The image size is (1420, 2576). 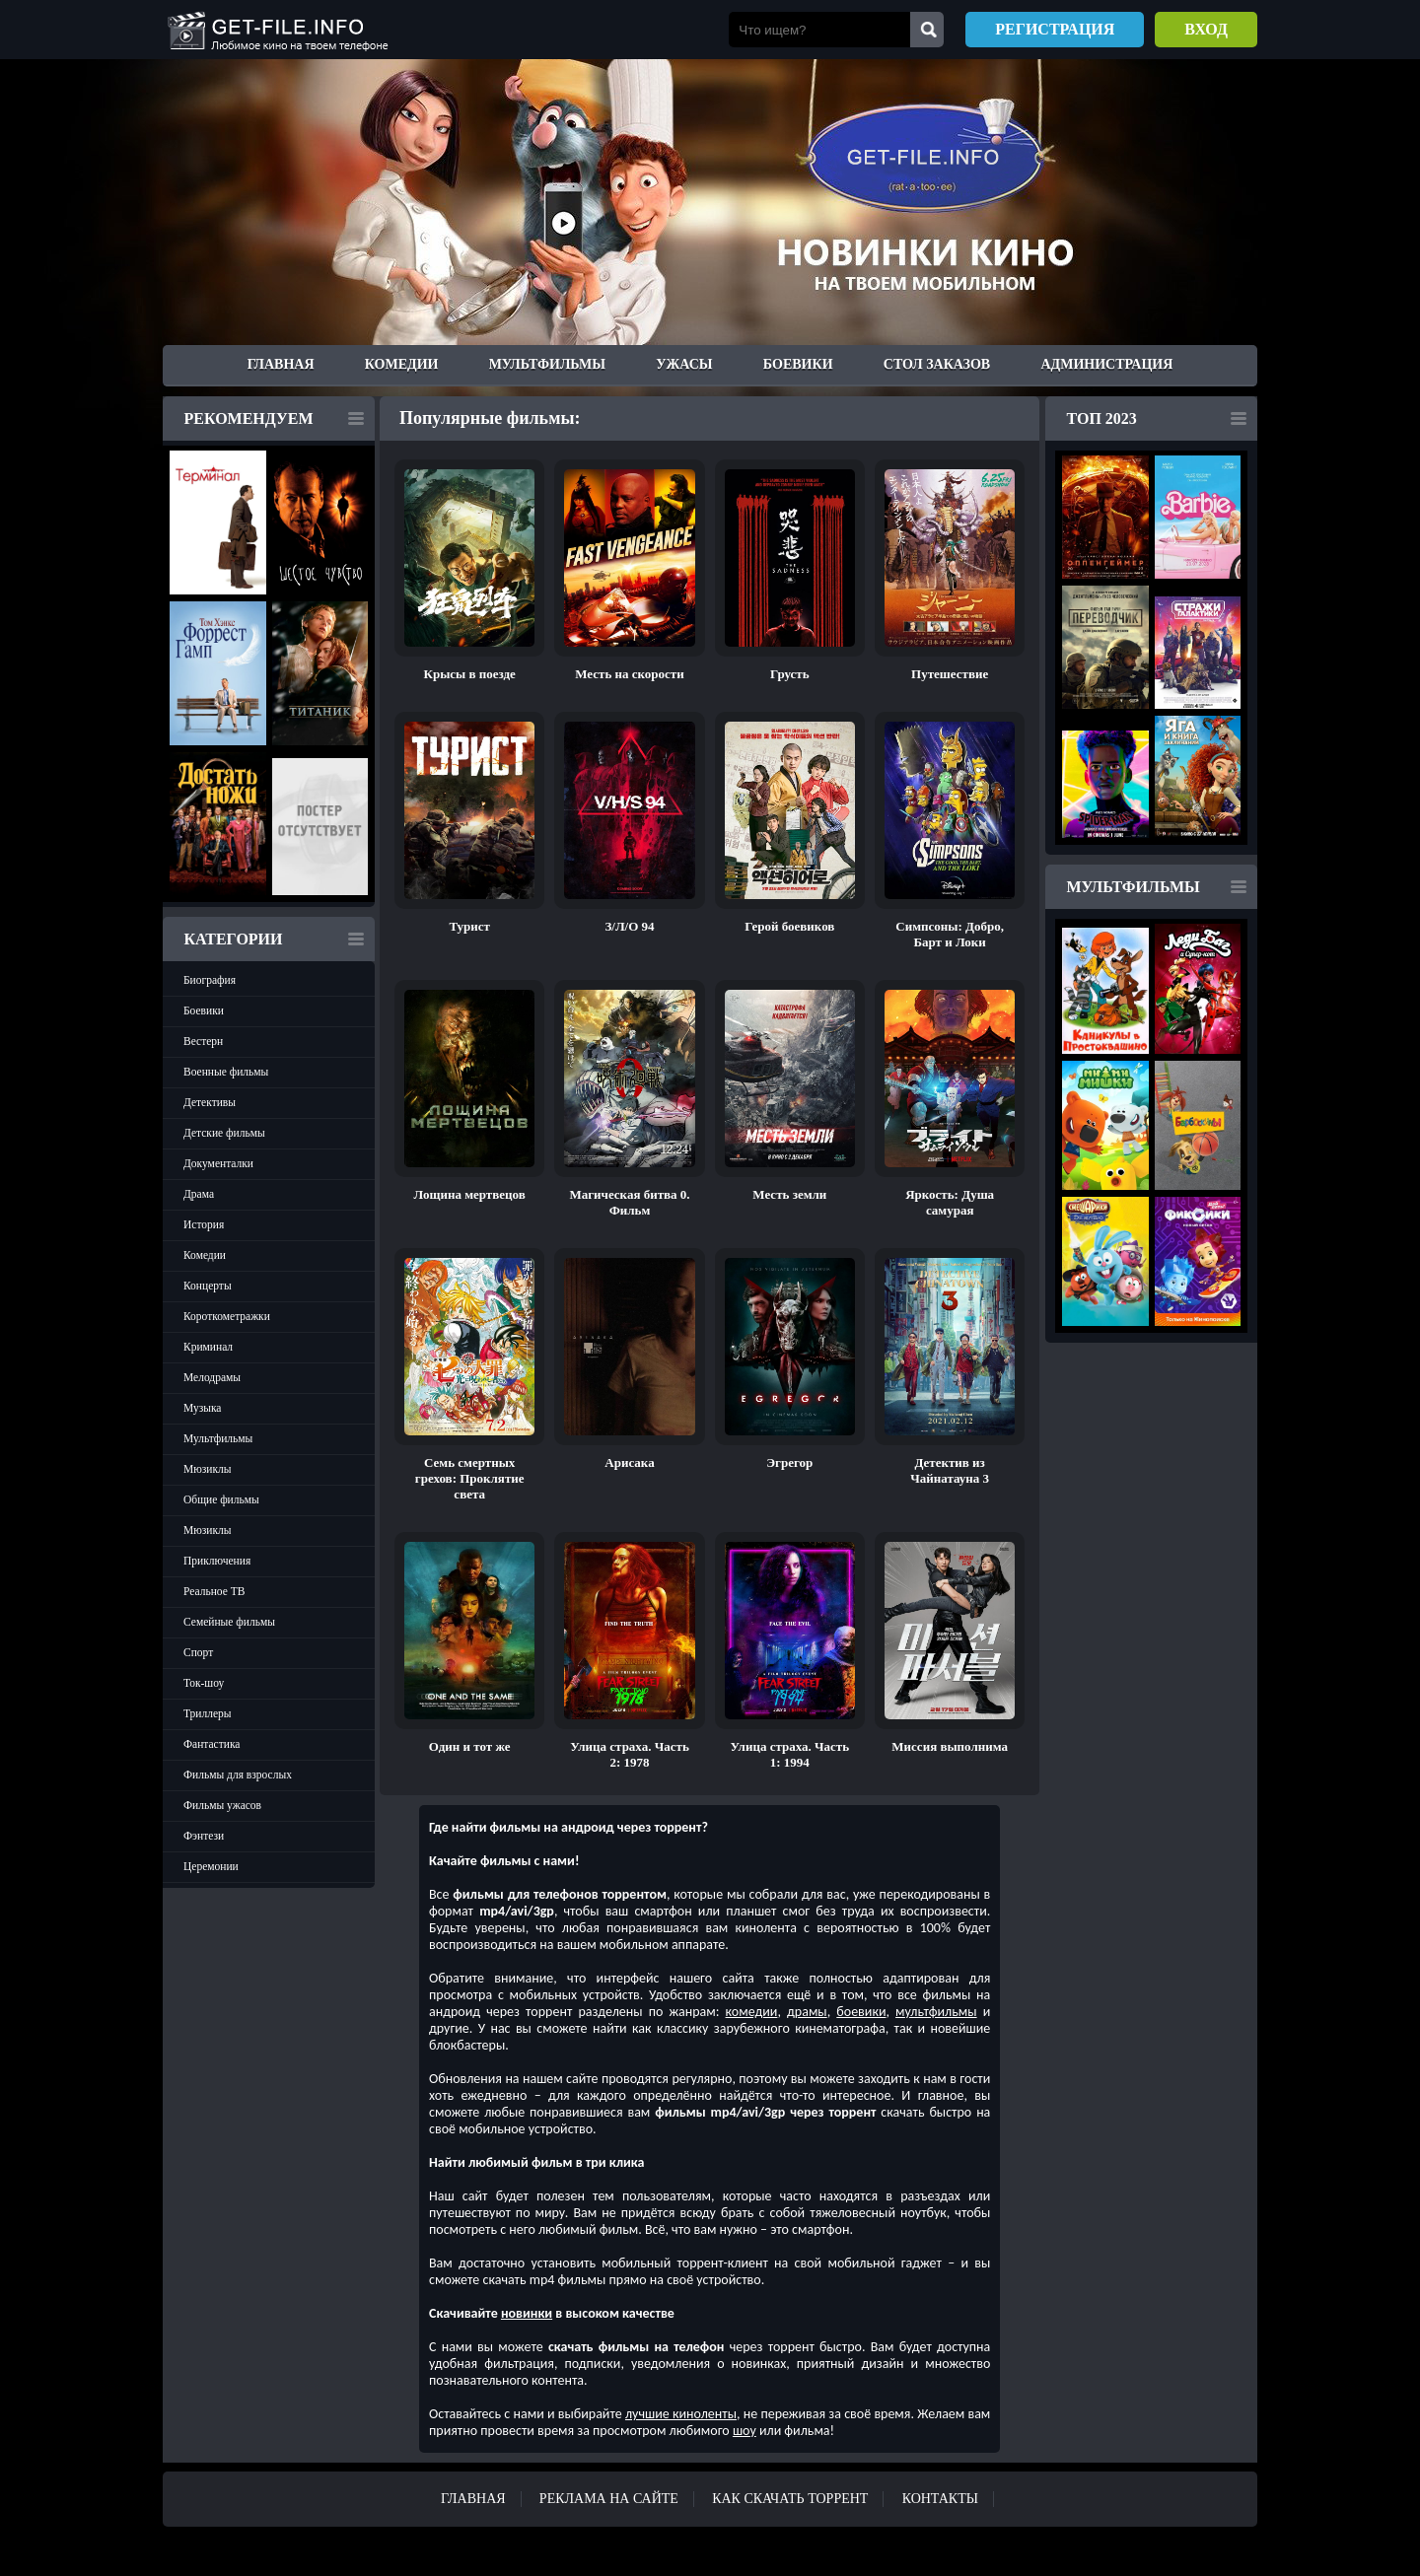 What do you see at coordinates (221, 1499) in the screenshot?
I see `Общие фильмы` at bounding box center [221, 1499].